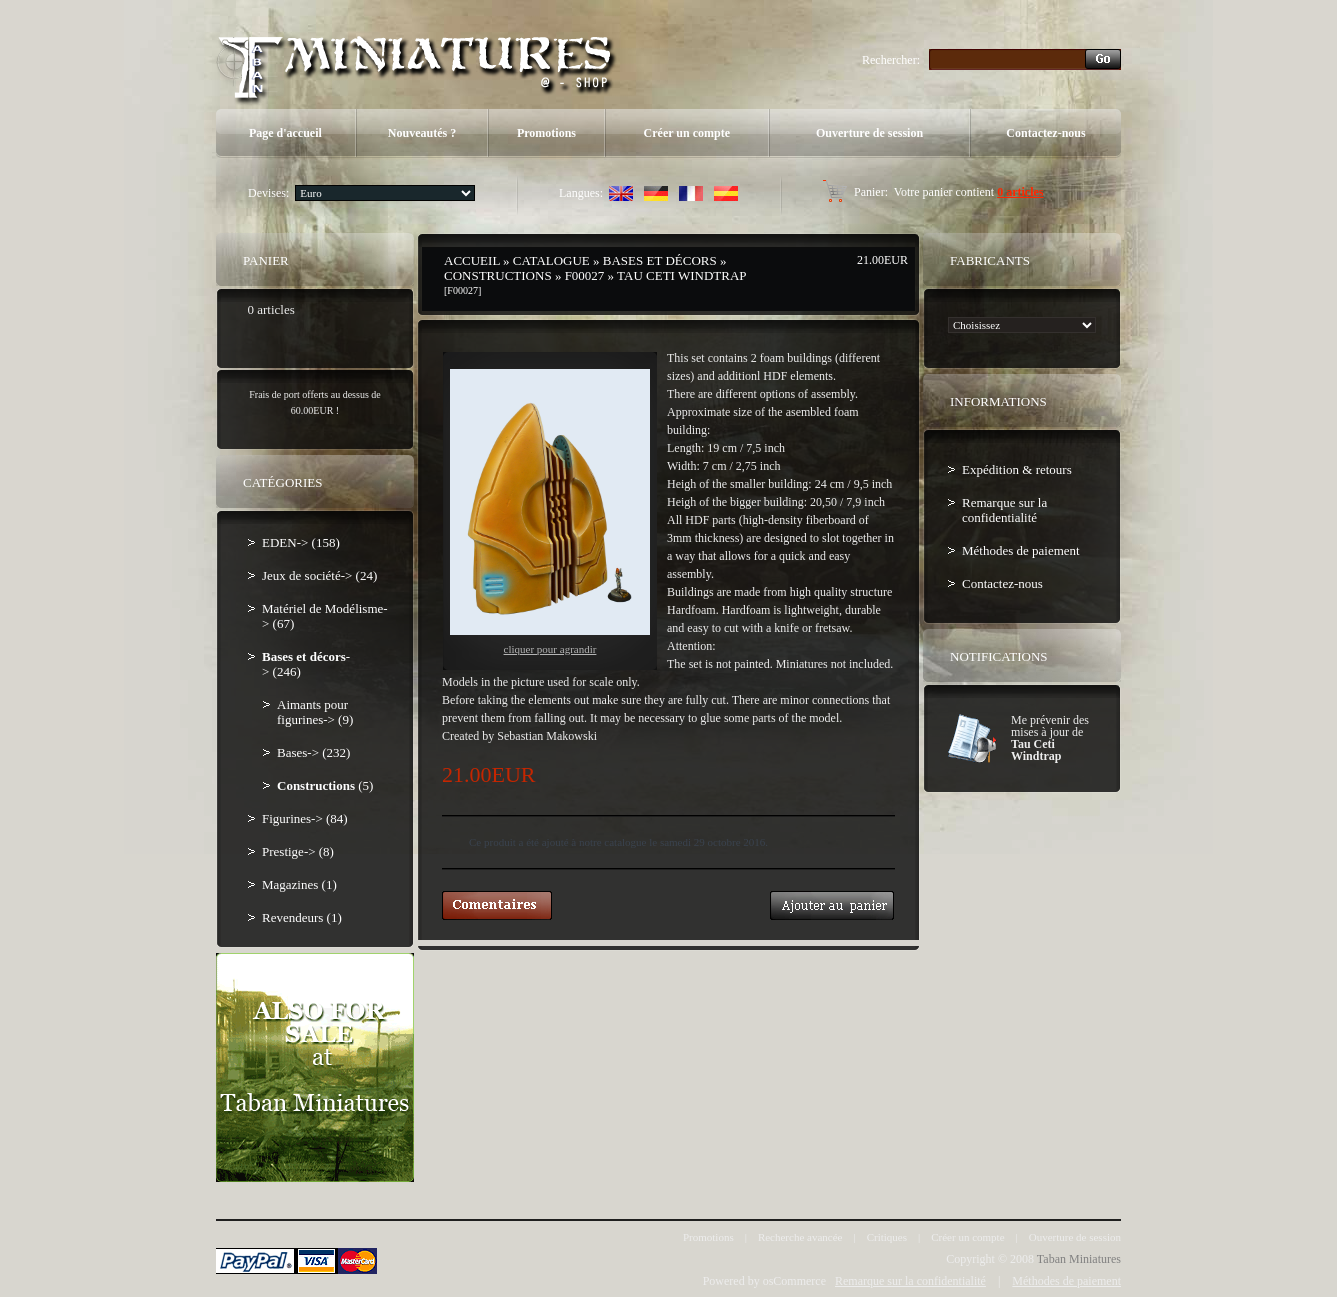 Image resolution: width=1337 pixels, height=1297 pixels. What do you see at coordinates (302, 917) in the screenshot?
I see `Revendeurs (1)` at bounding box center [302, 917].